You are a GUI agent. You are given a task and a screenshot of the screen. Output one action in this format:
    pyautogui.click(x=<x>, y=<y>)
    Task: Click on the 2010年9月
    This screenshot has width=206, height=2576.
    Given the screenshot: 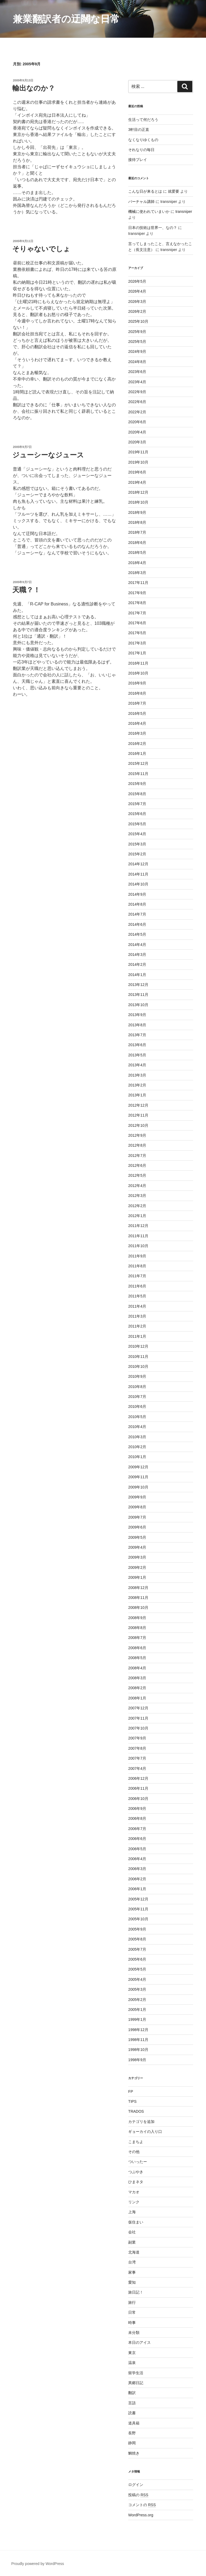 What is the action you would take?
    pyautogui.click(x=137, y=1376)
    